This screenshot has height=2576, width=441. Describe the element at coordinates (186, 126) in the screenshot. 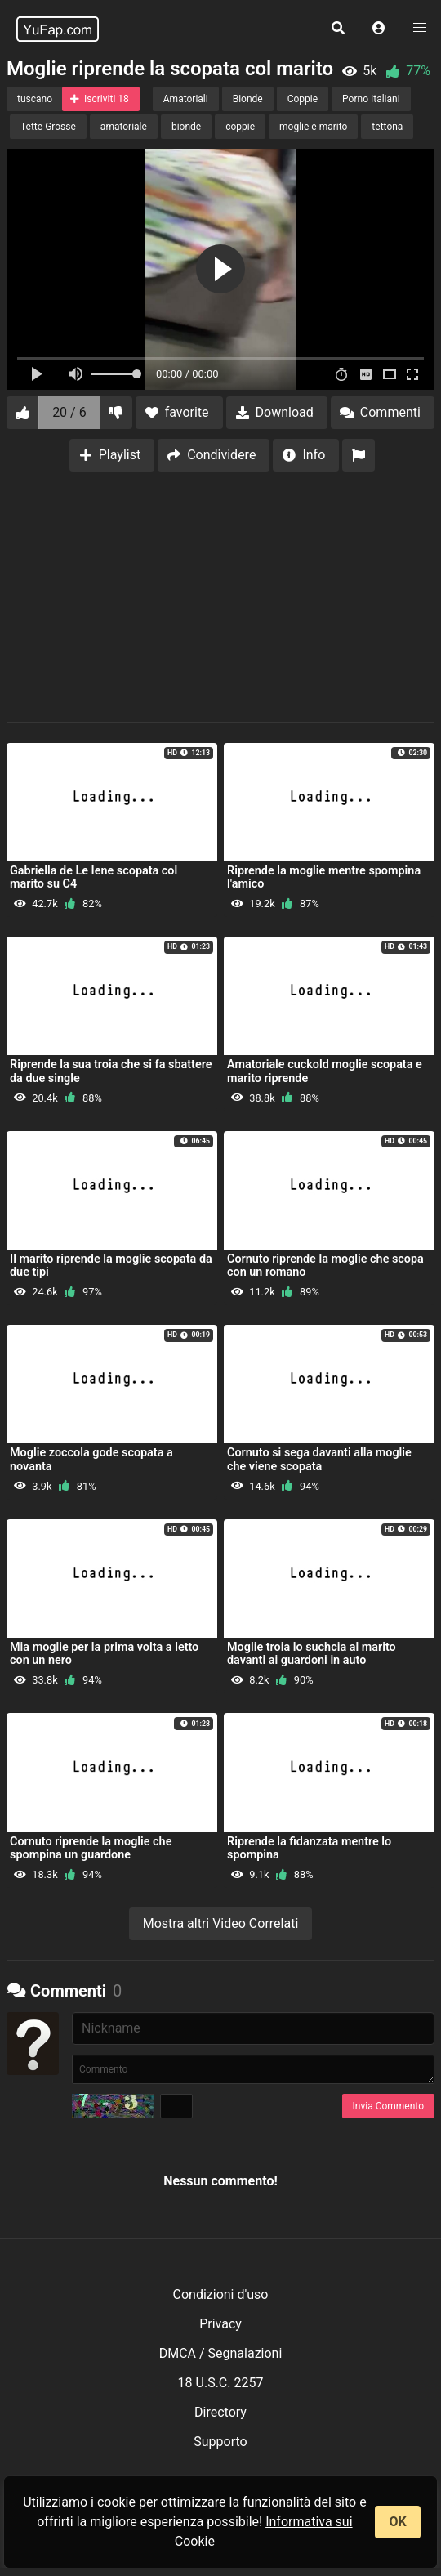

I see `bionde` at that location.